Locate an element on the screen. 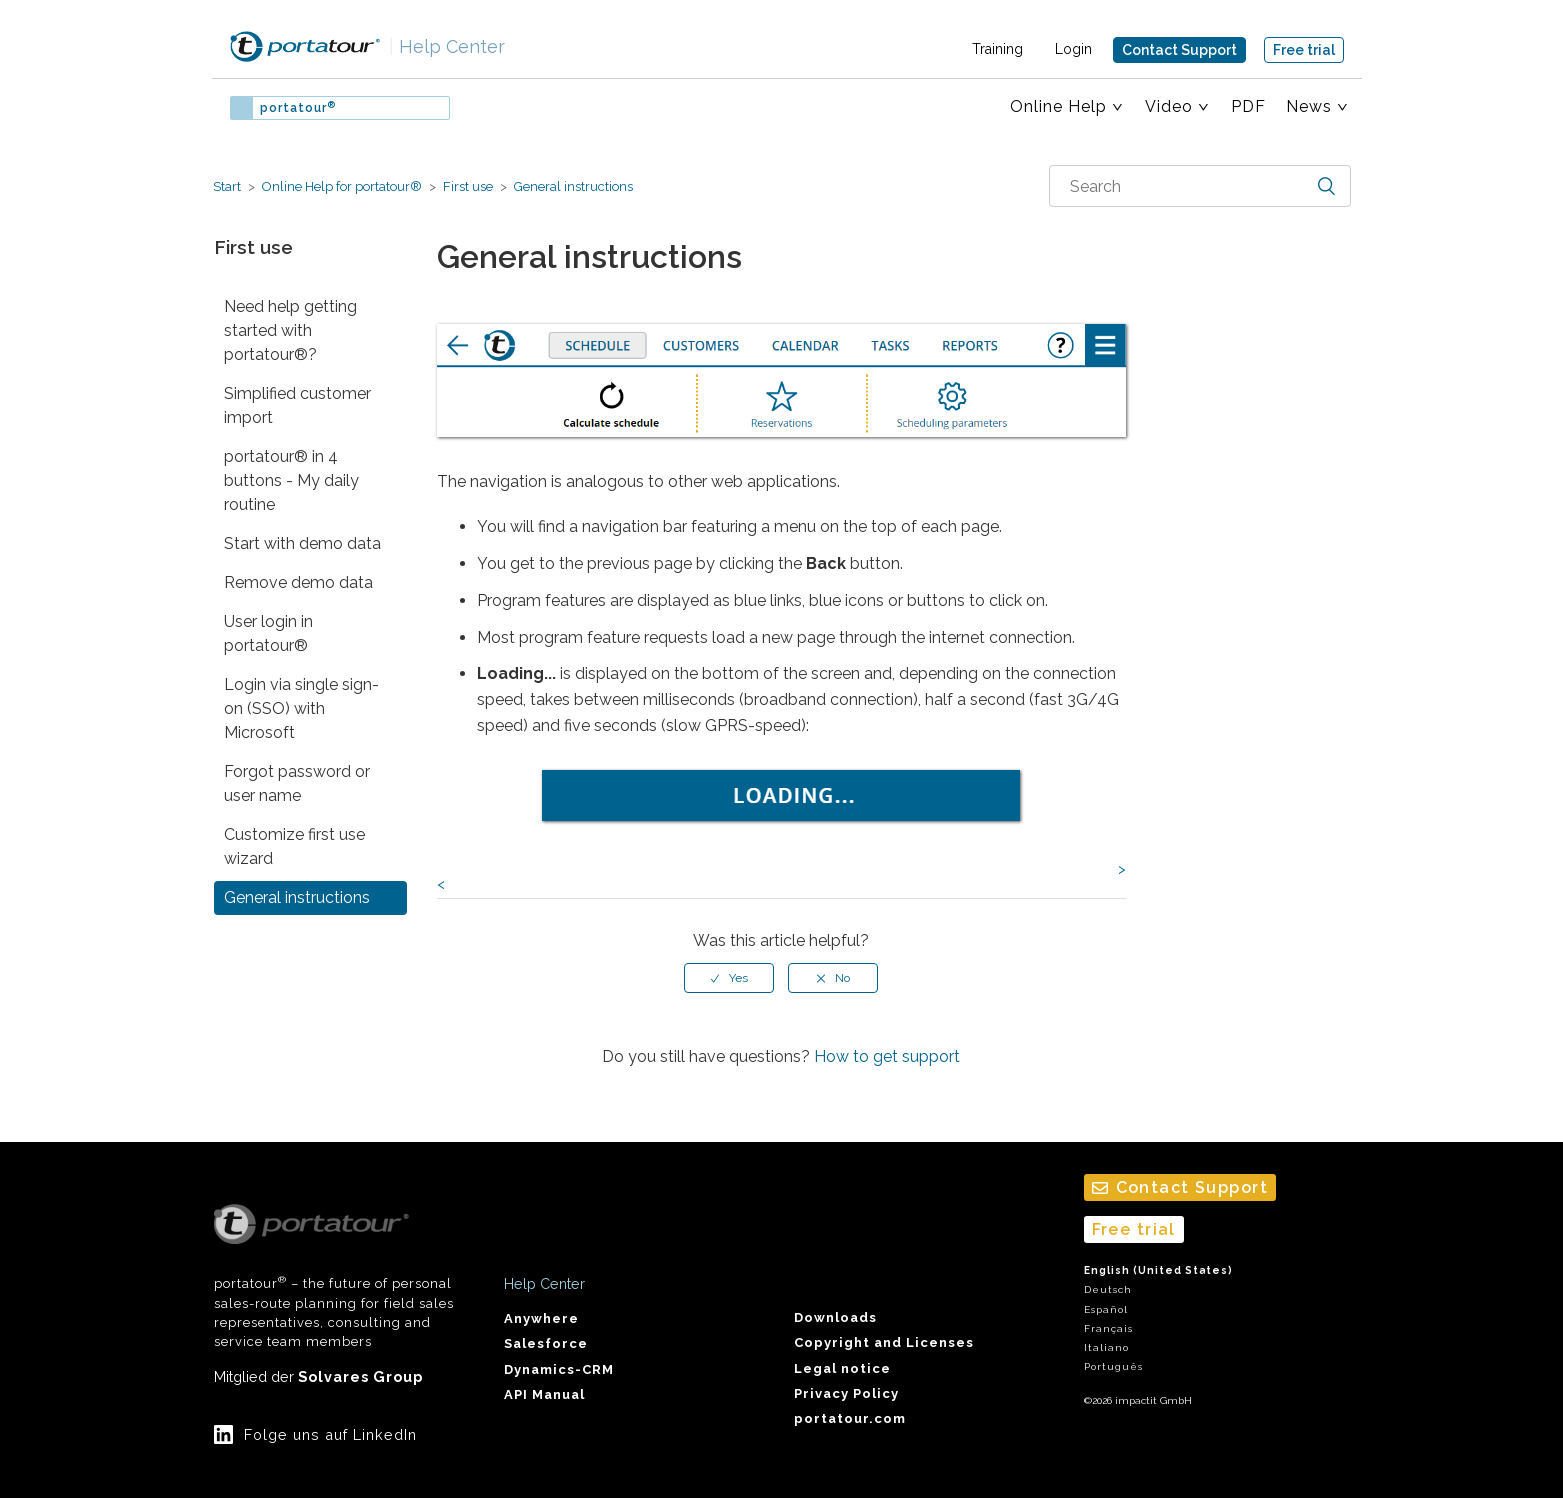 The width and height of the screenshot is (1563, 1498). [radio] is located at coordinates (729, 978).